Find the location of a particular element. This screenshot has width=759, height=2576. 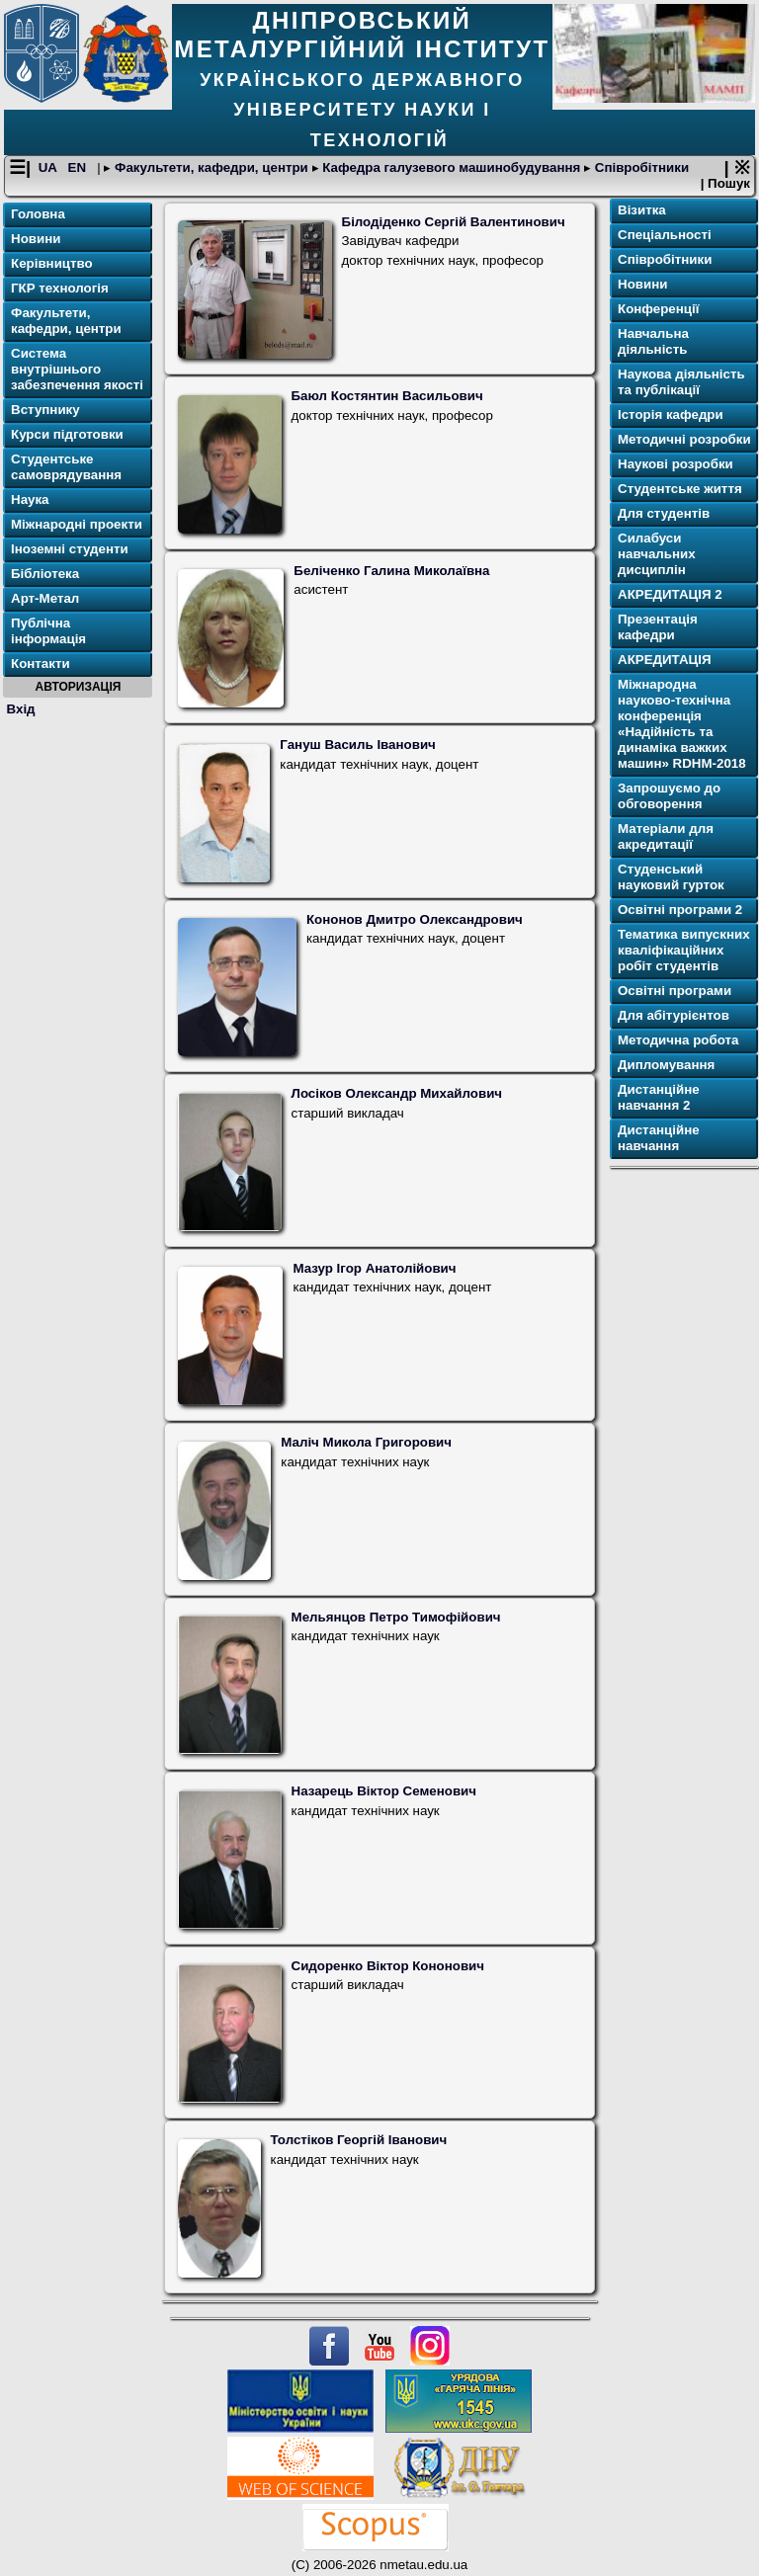

Освітнi програми 2 is located at coordinates (680, 909).